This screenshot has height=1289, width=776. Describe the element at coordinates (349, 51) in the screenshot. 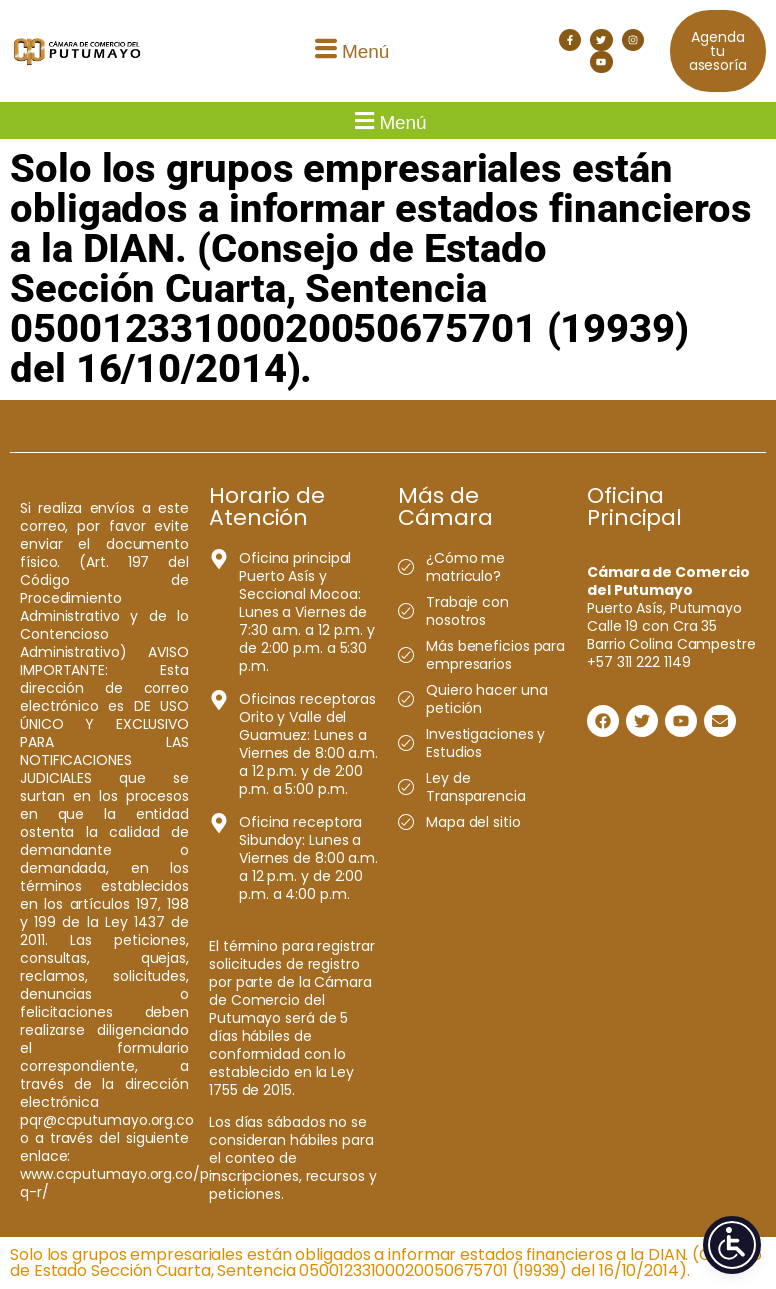

I see `[button]` at that location.